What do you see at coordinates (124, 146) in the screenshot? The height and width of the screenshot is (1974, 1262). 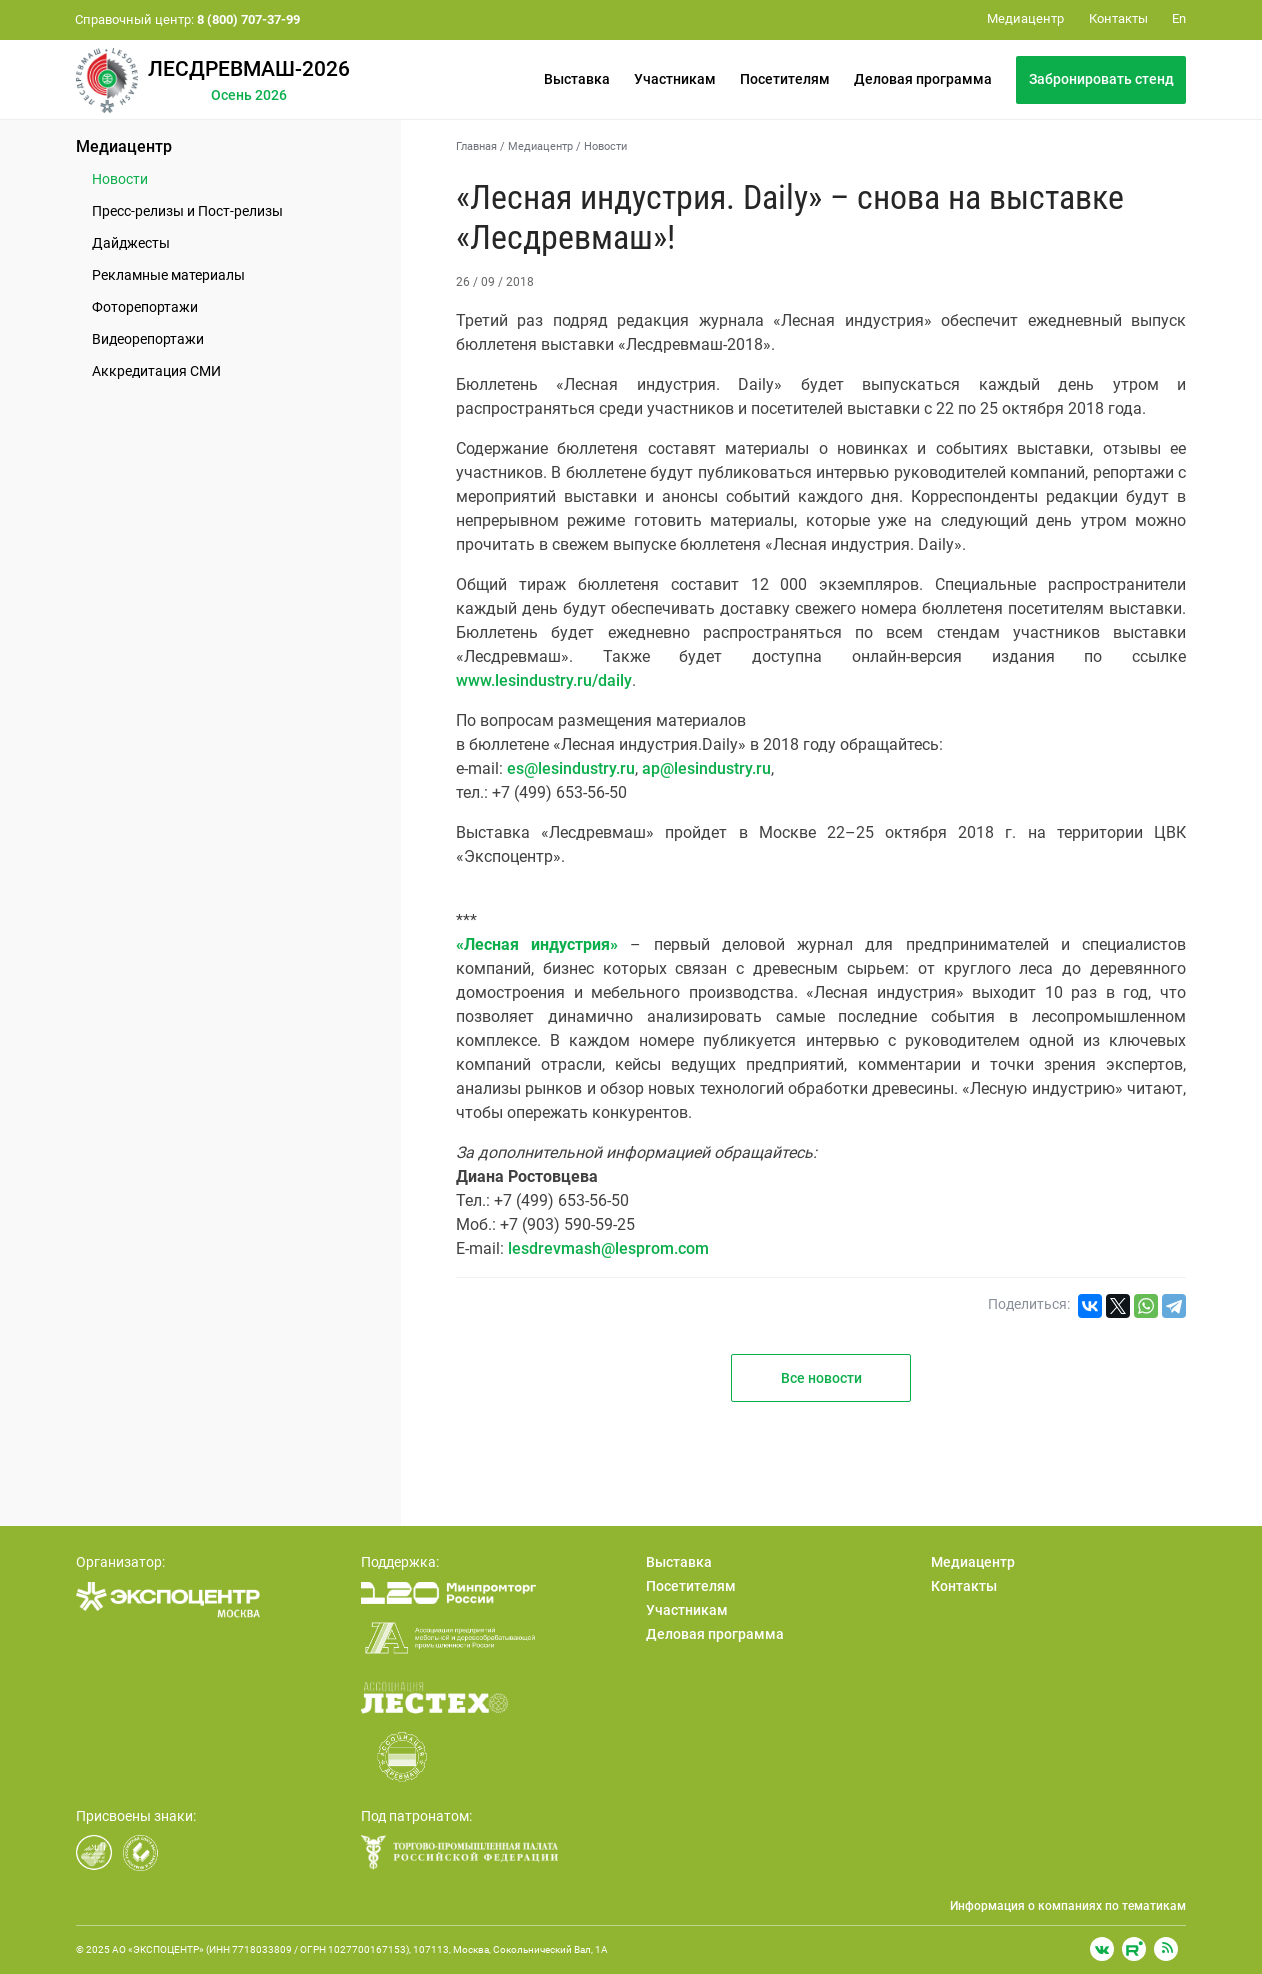 I see `Медиацентр` at bounding box center [124, 146].